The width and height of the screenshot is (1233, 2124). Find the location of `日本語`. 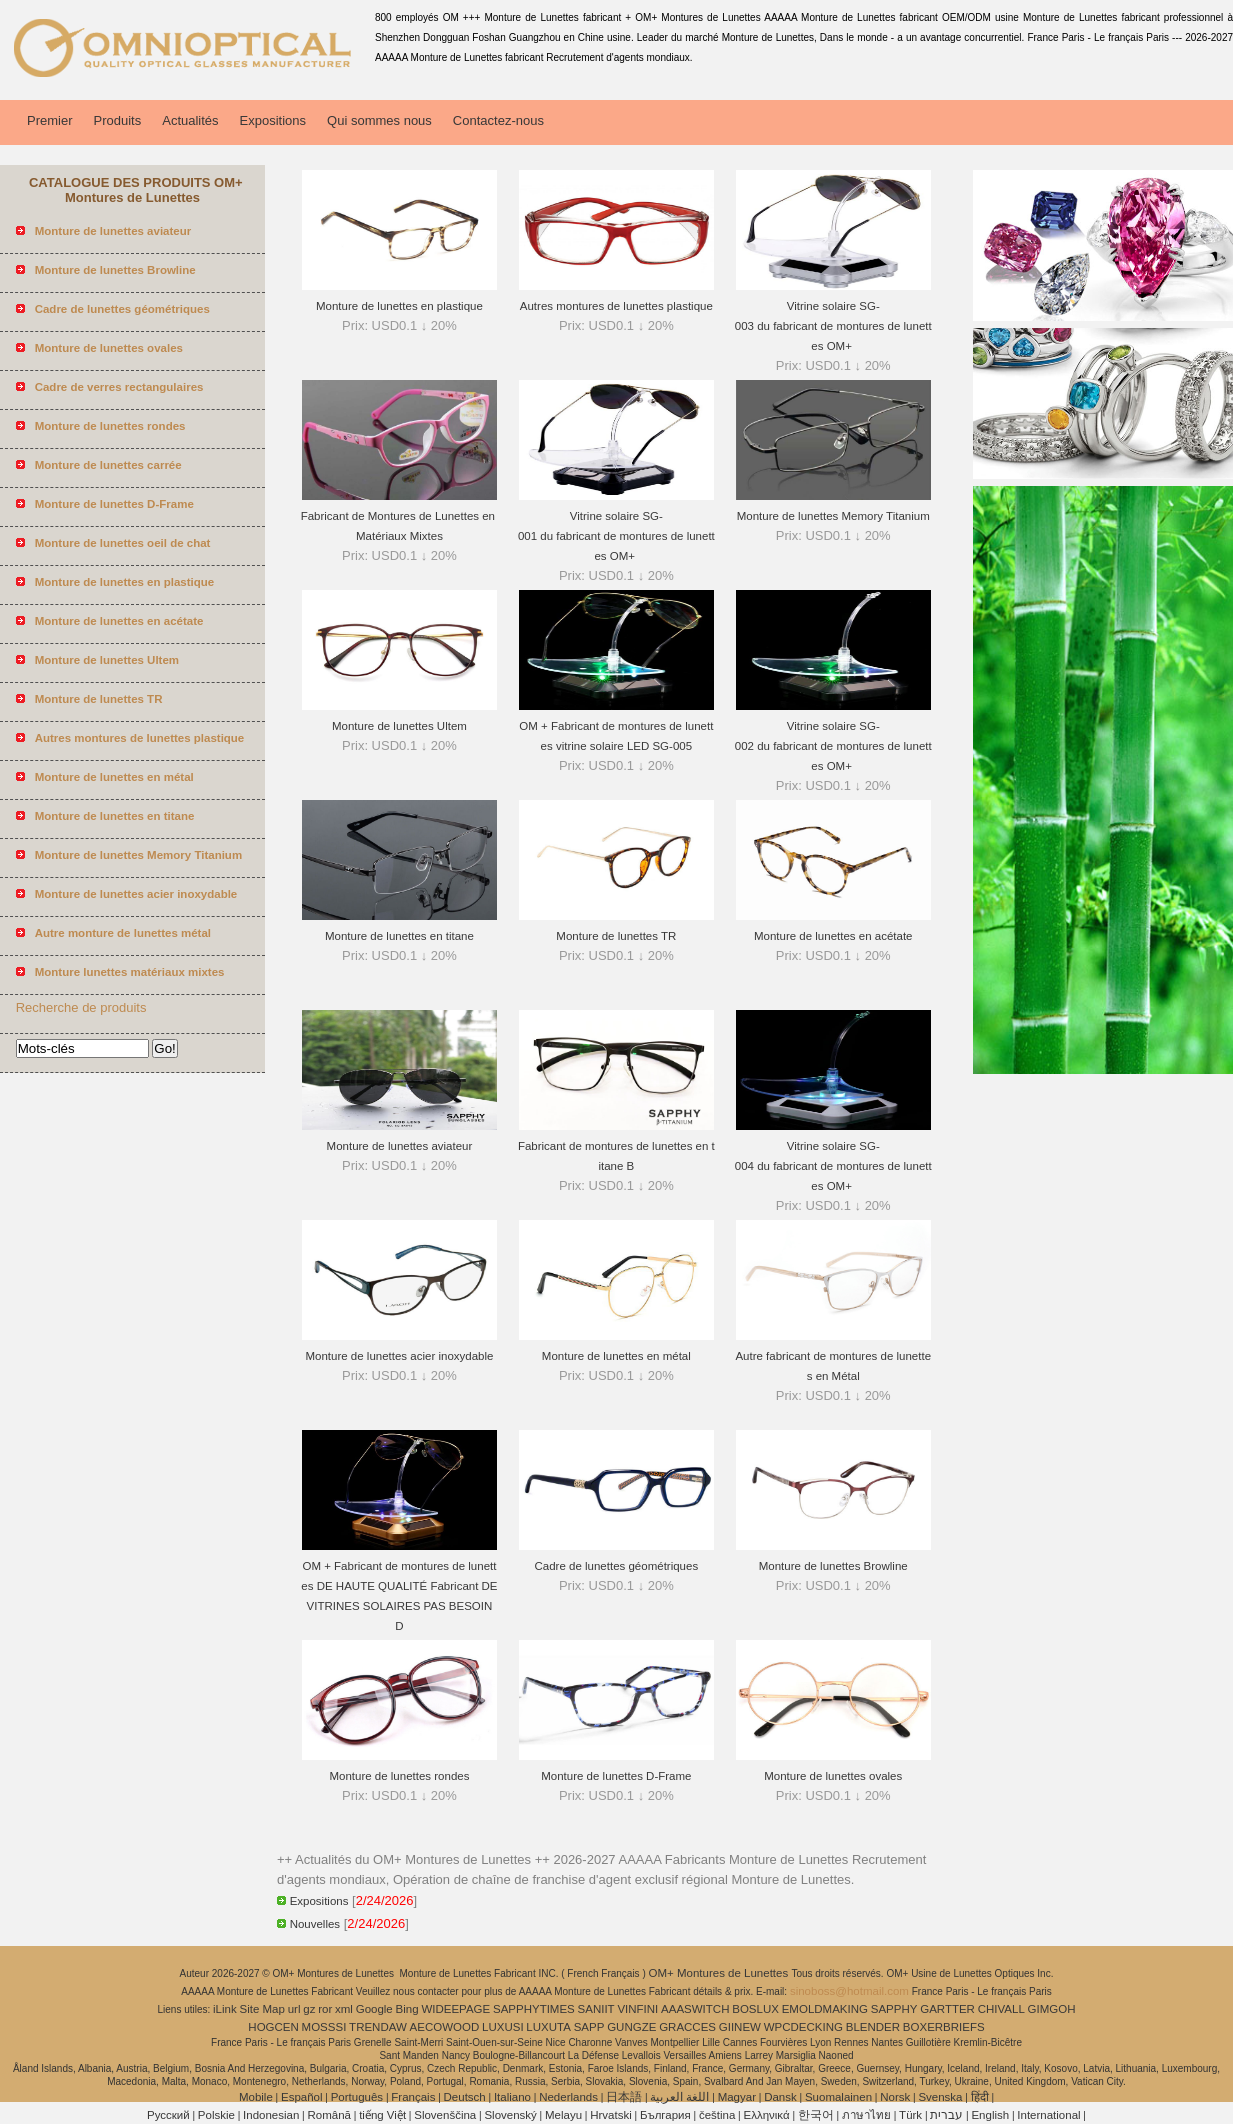

日本語 is located at coordinates (624, 2097).